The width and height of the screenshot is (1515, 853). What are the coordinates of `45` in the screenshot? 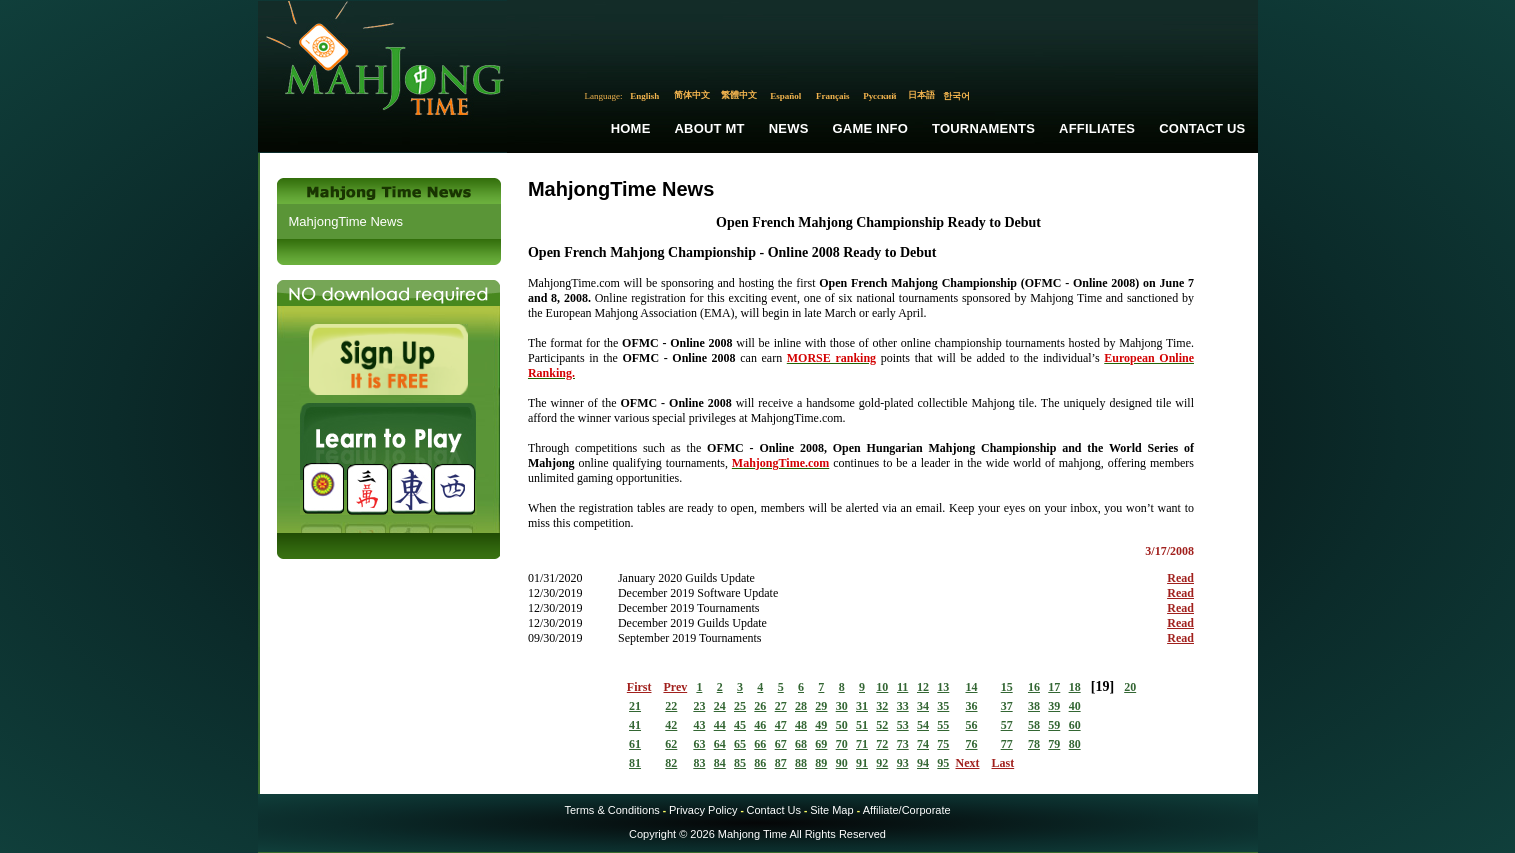 It's located at (740, 725).